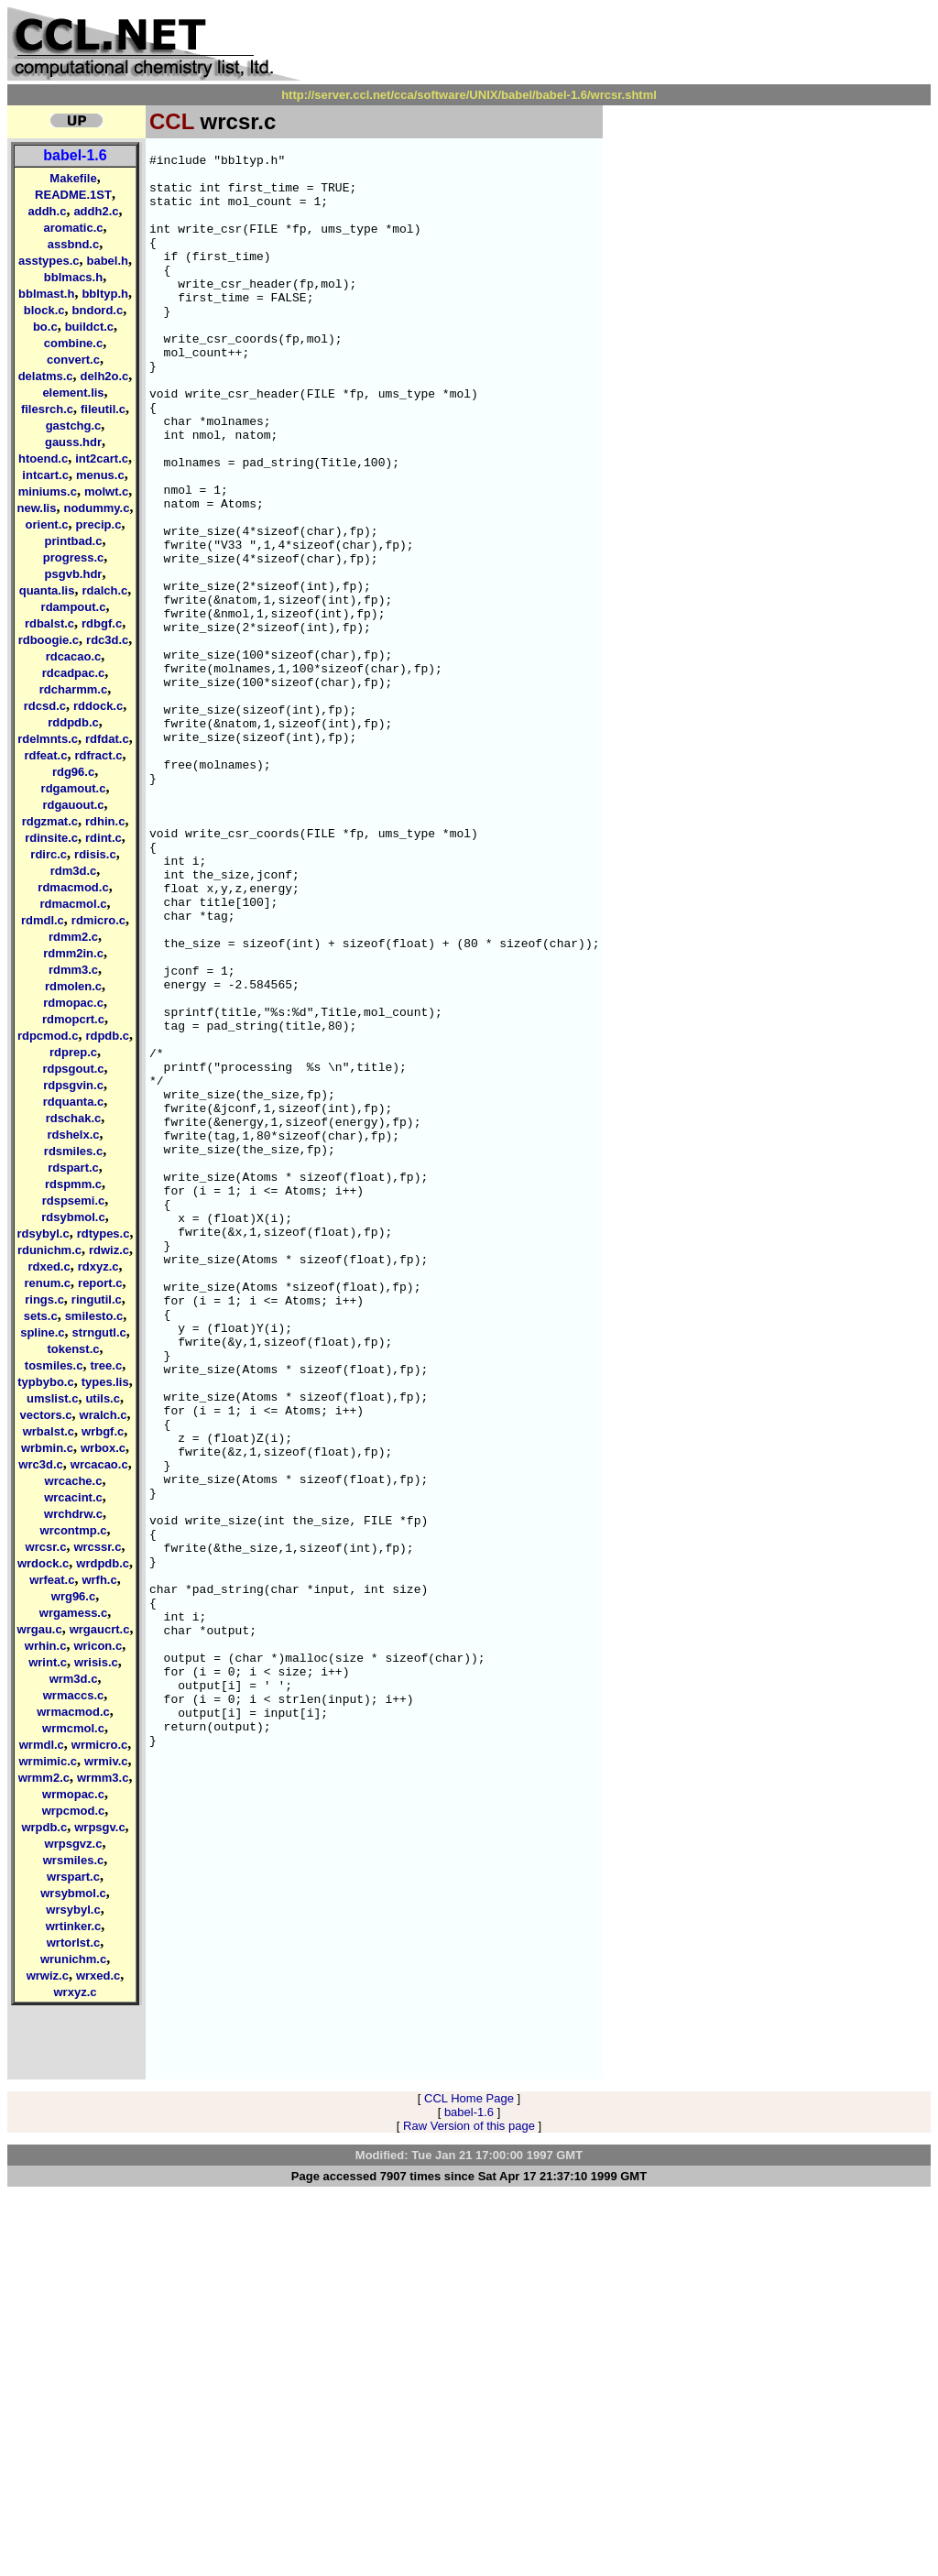 The width and height of the screenshot is (938, 2576). What do you see at coordinates (105, 376) in the screenshot?
I see `delh2o.c` at bounding box center [105, 376].